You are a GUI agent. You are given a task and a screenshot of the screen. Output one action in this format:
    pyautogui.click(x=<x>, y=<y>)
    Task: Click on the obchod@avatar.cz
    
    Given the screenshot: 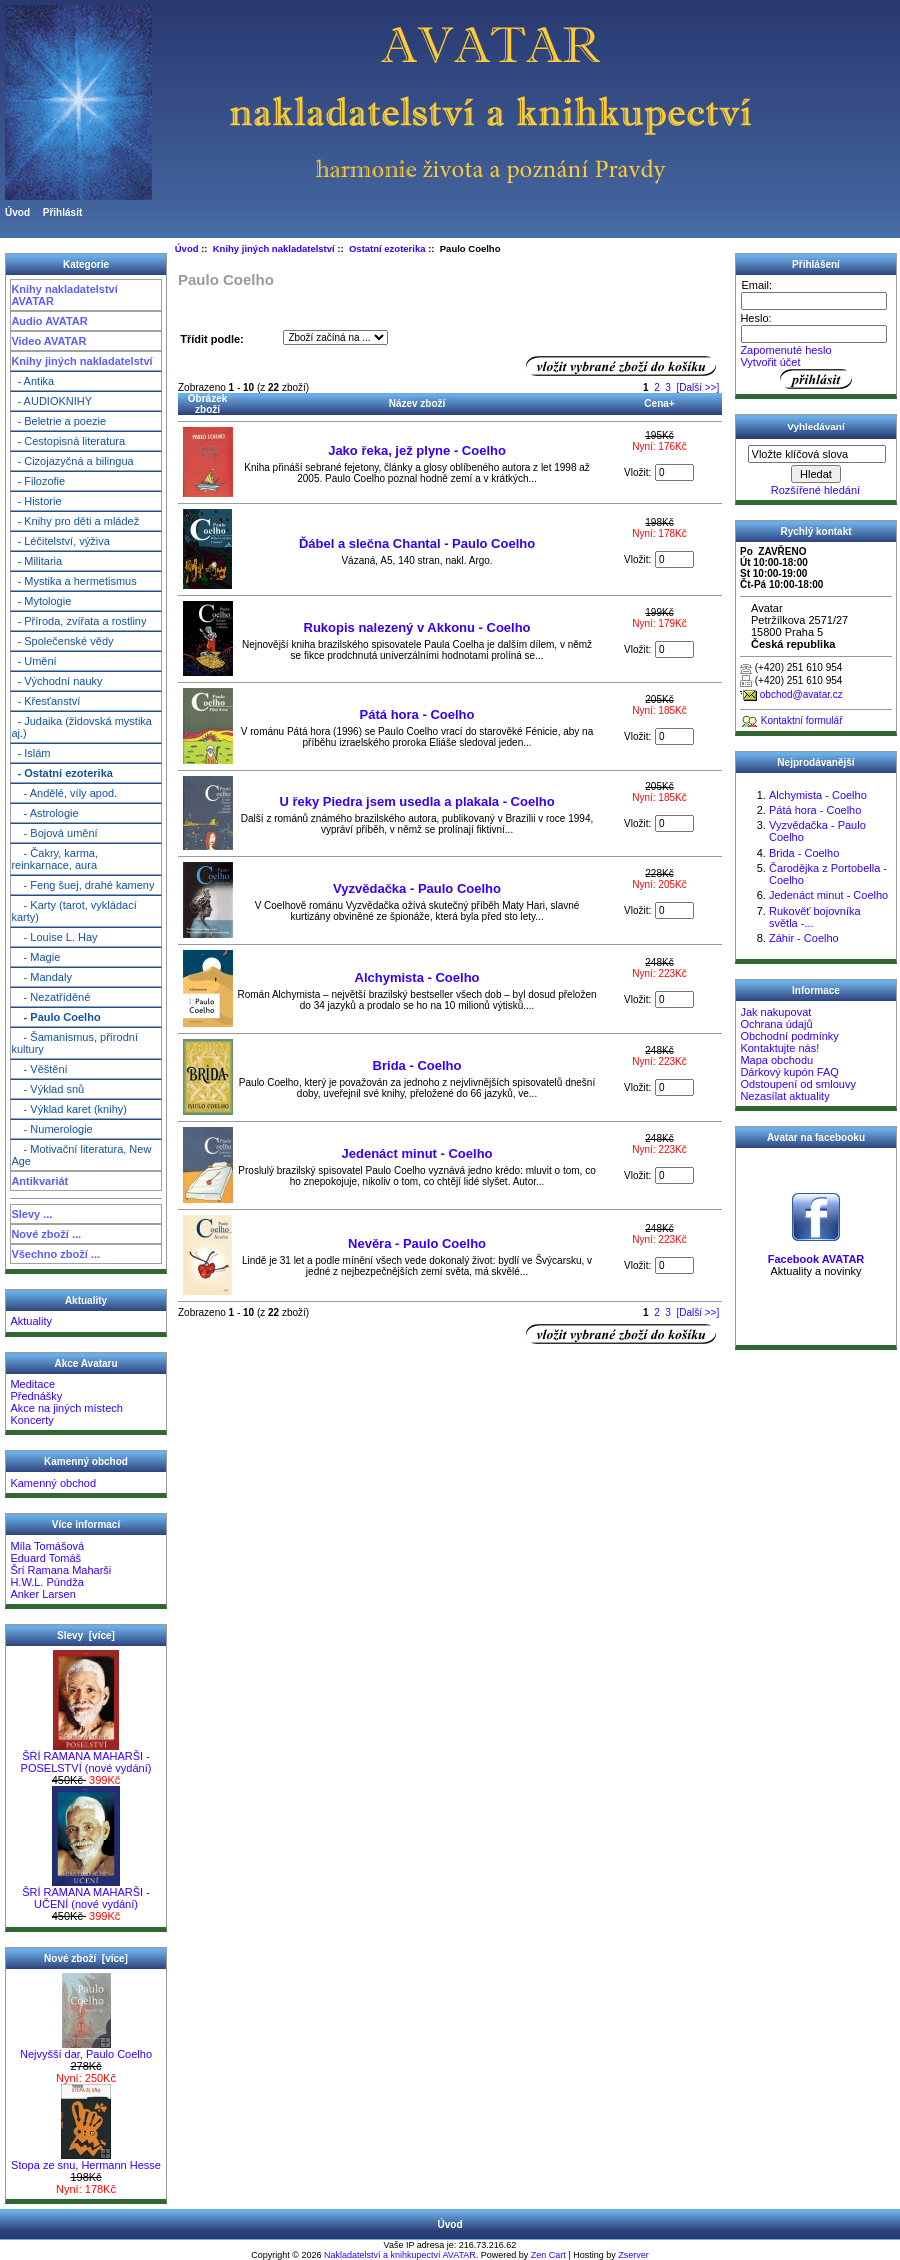 What is the action you would take?
    pyautogui.click(x=801, y=694)
    